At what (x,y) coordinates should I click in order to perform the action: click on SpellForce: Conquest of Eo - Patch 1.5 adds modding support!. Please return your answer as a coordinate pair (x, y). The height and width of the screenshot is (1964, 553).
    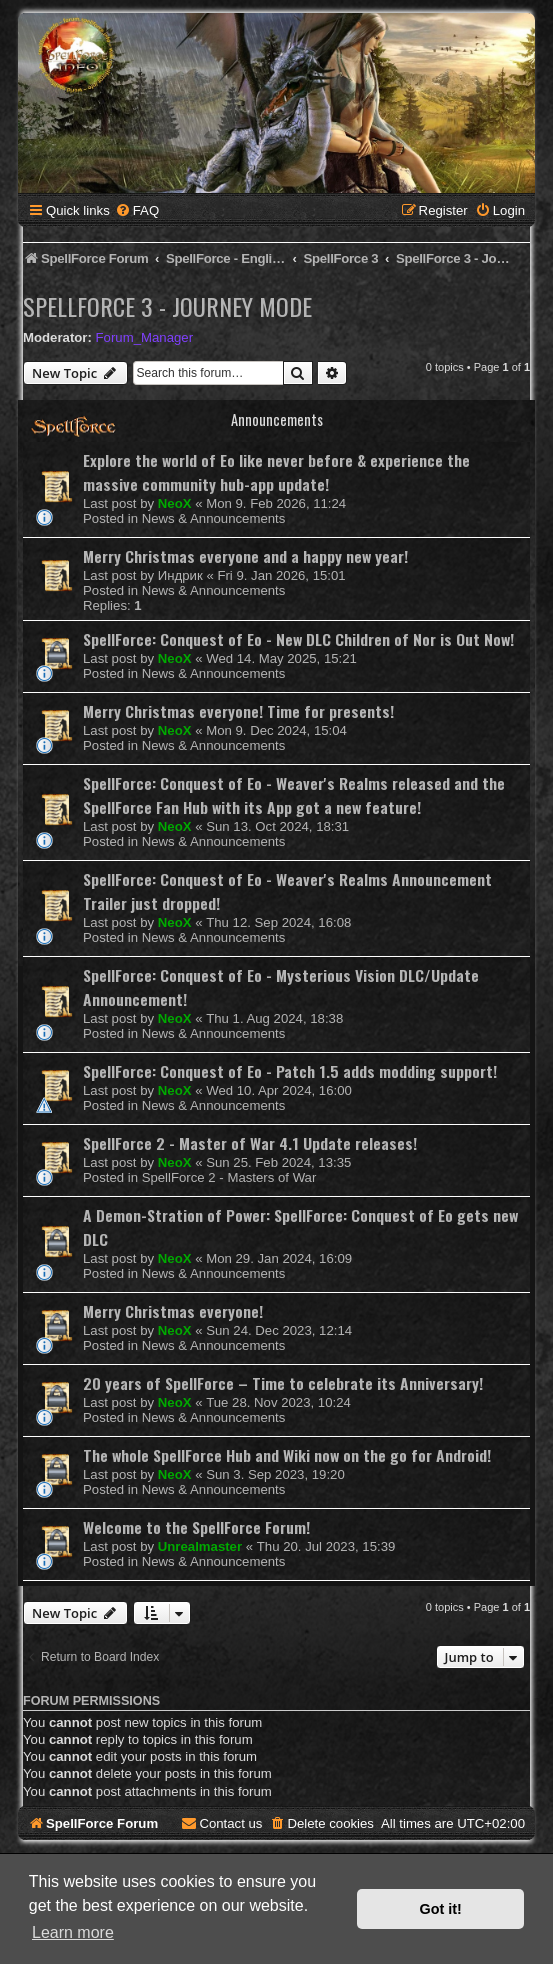
    Looking at the image, I should click on (290, 1071).